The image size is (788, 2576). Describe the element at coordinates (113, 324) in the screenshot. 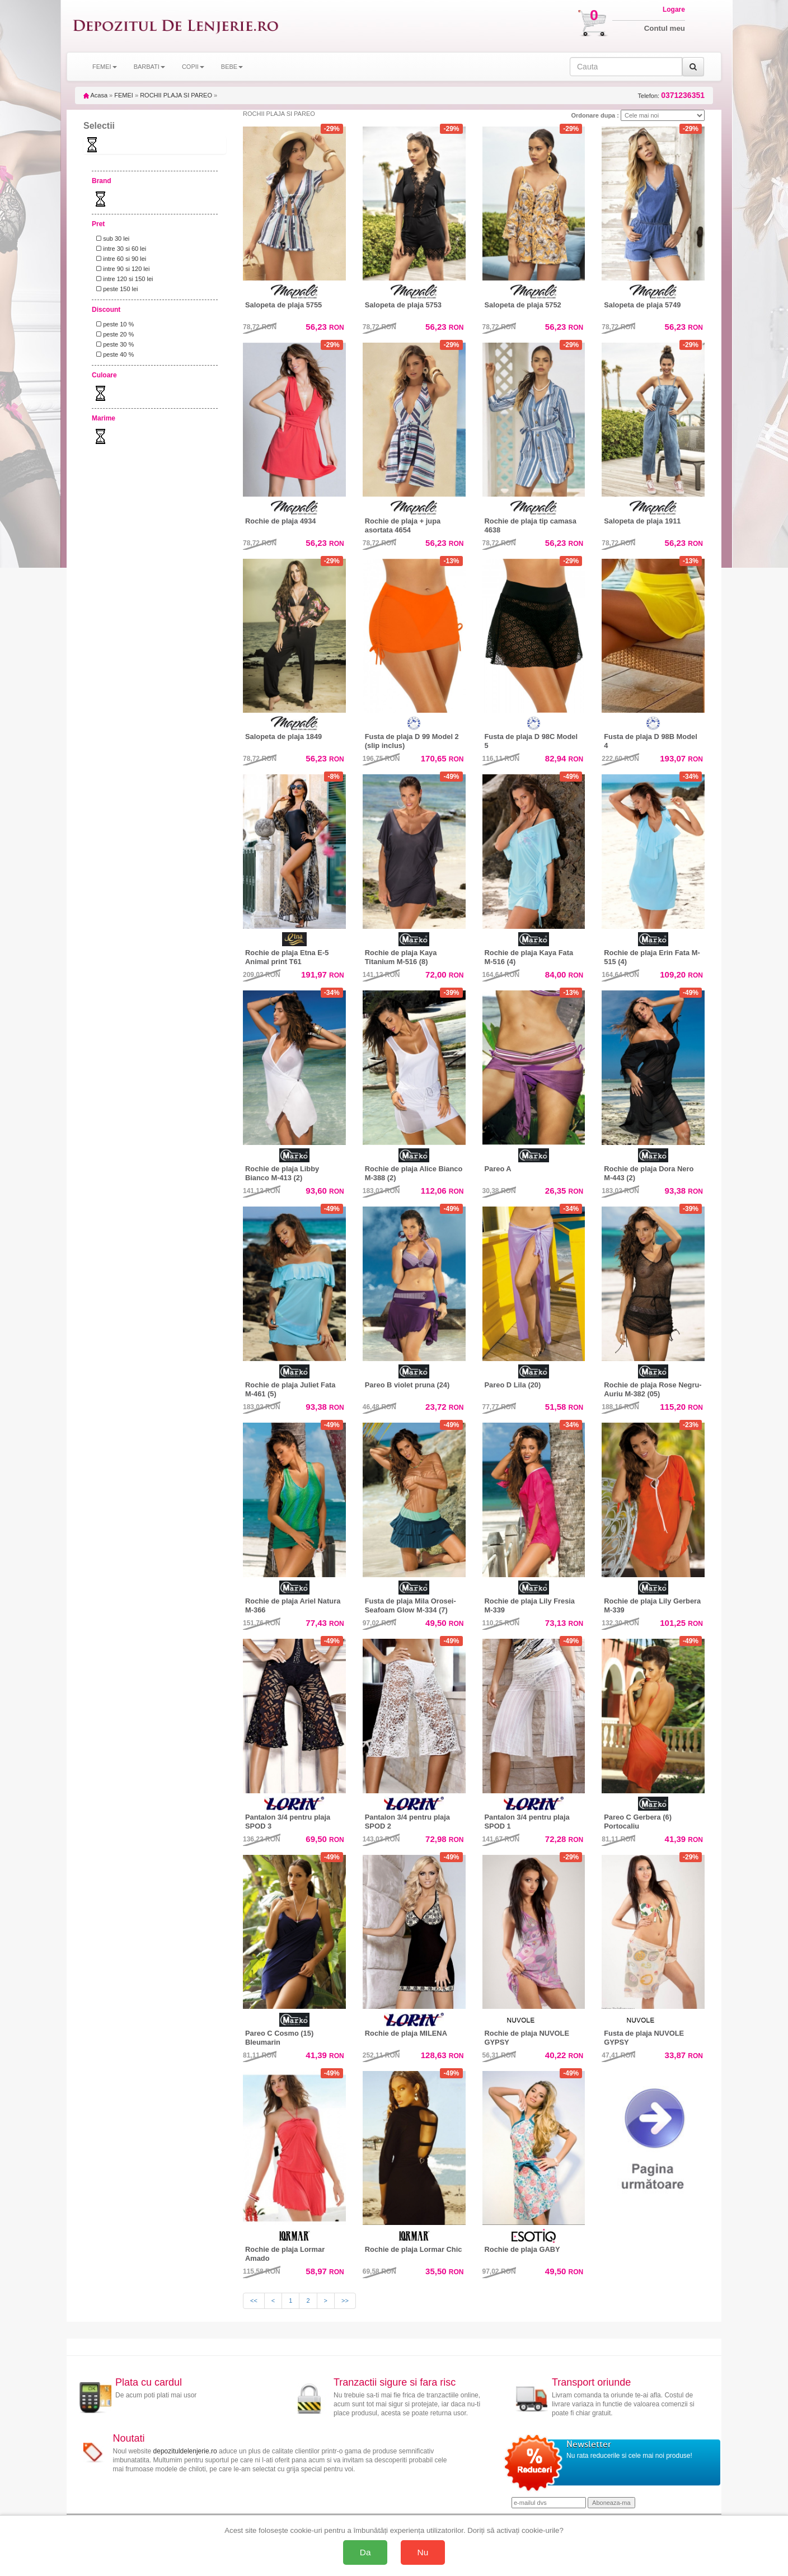

I see `peste 10 %` at that location.